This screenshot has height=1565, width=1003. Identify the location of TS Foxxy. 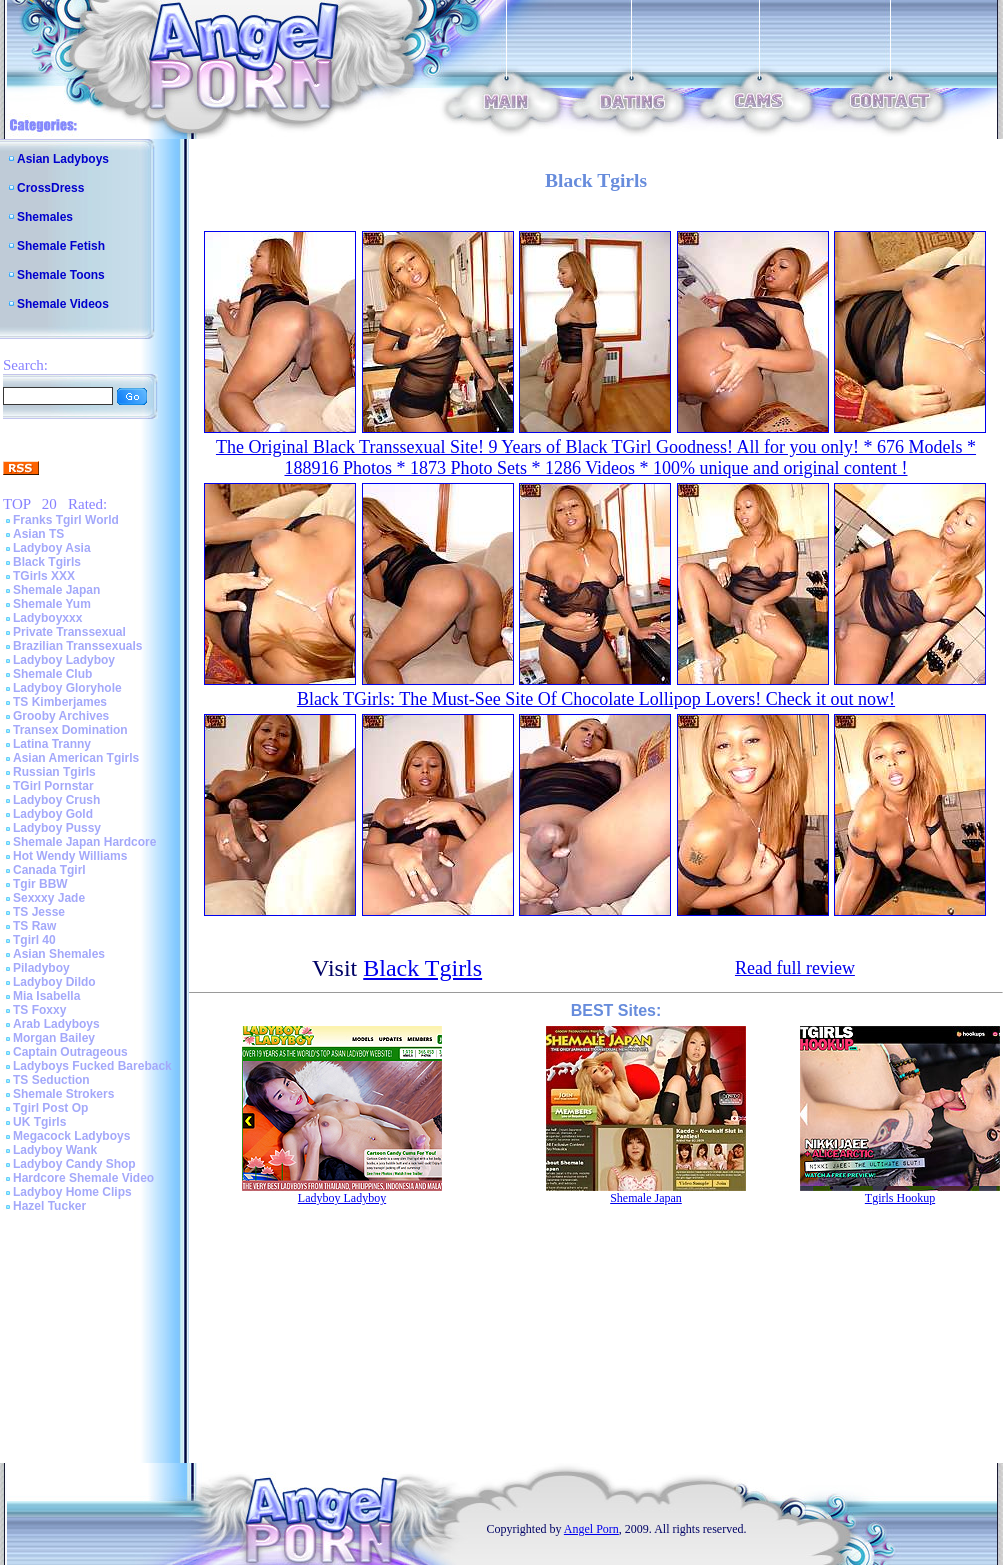
(39, 1010).